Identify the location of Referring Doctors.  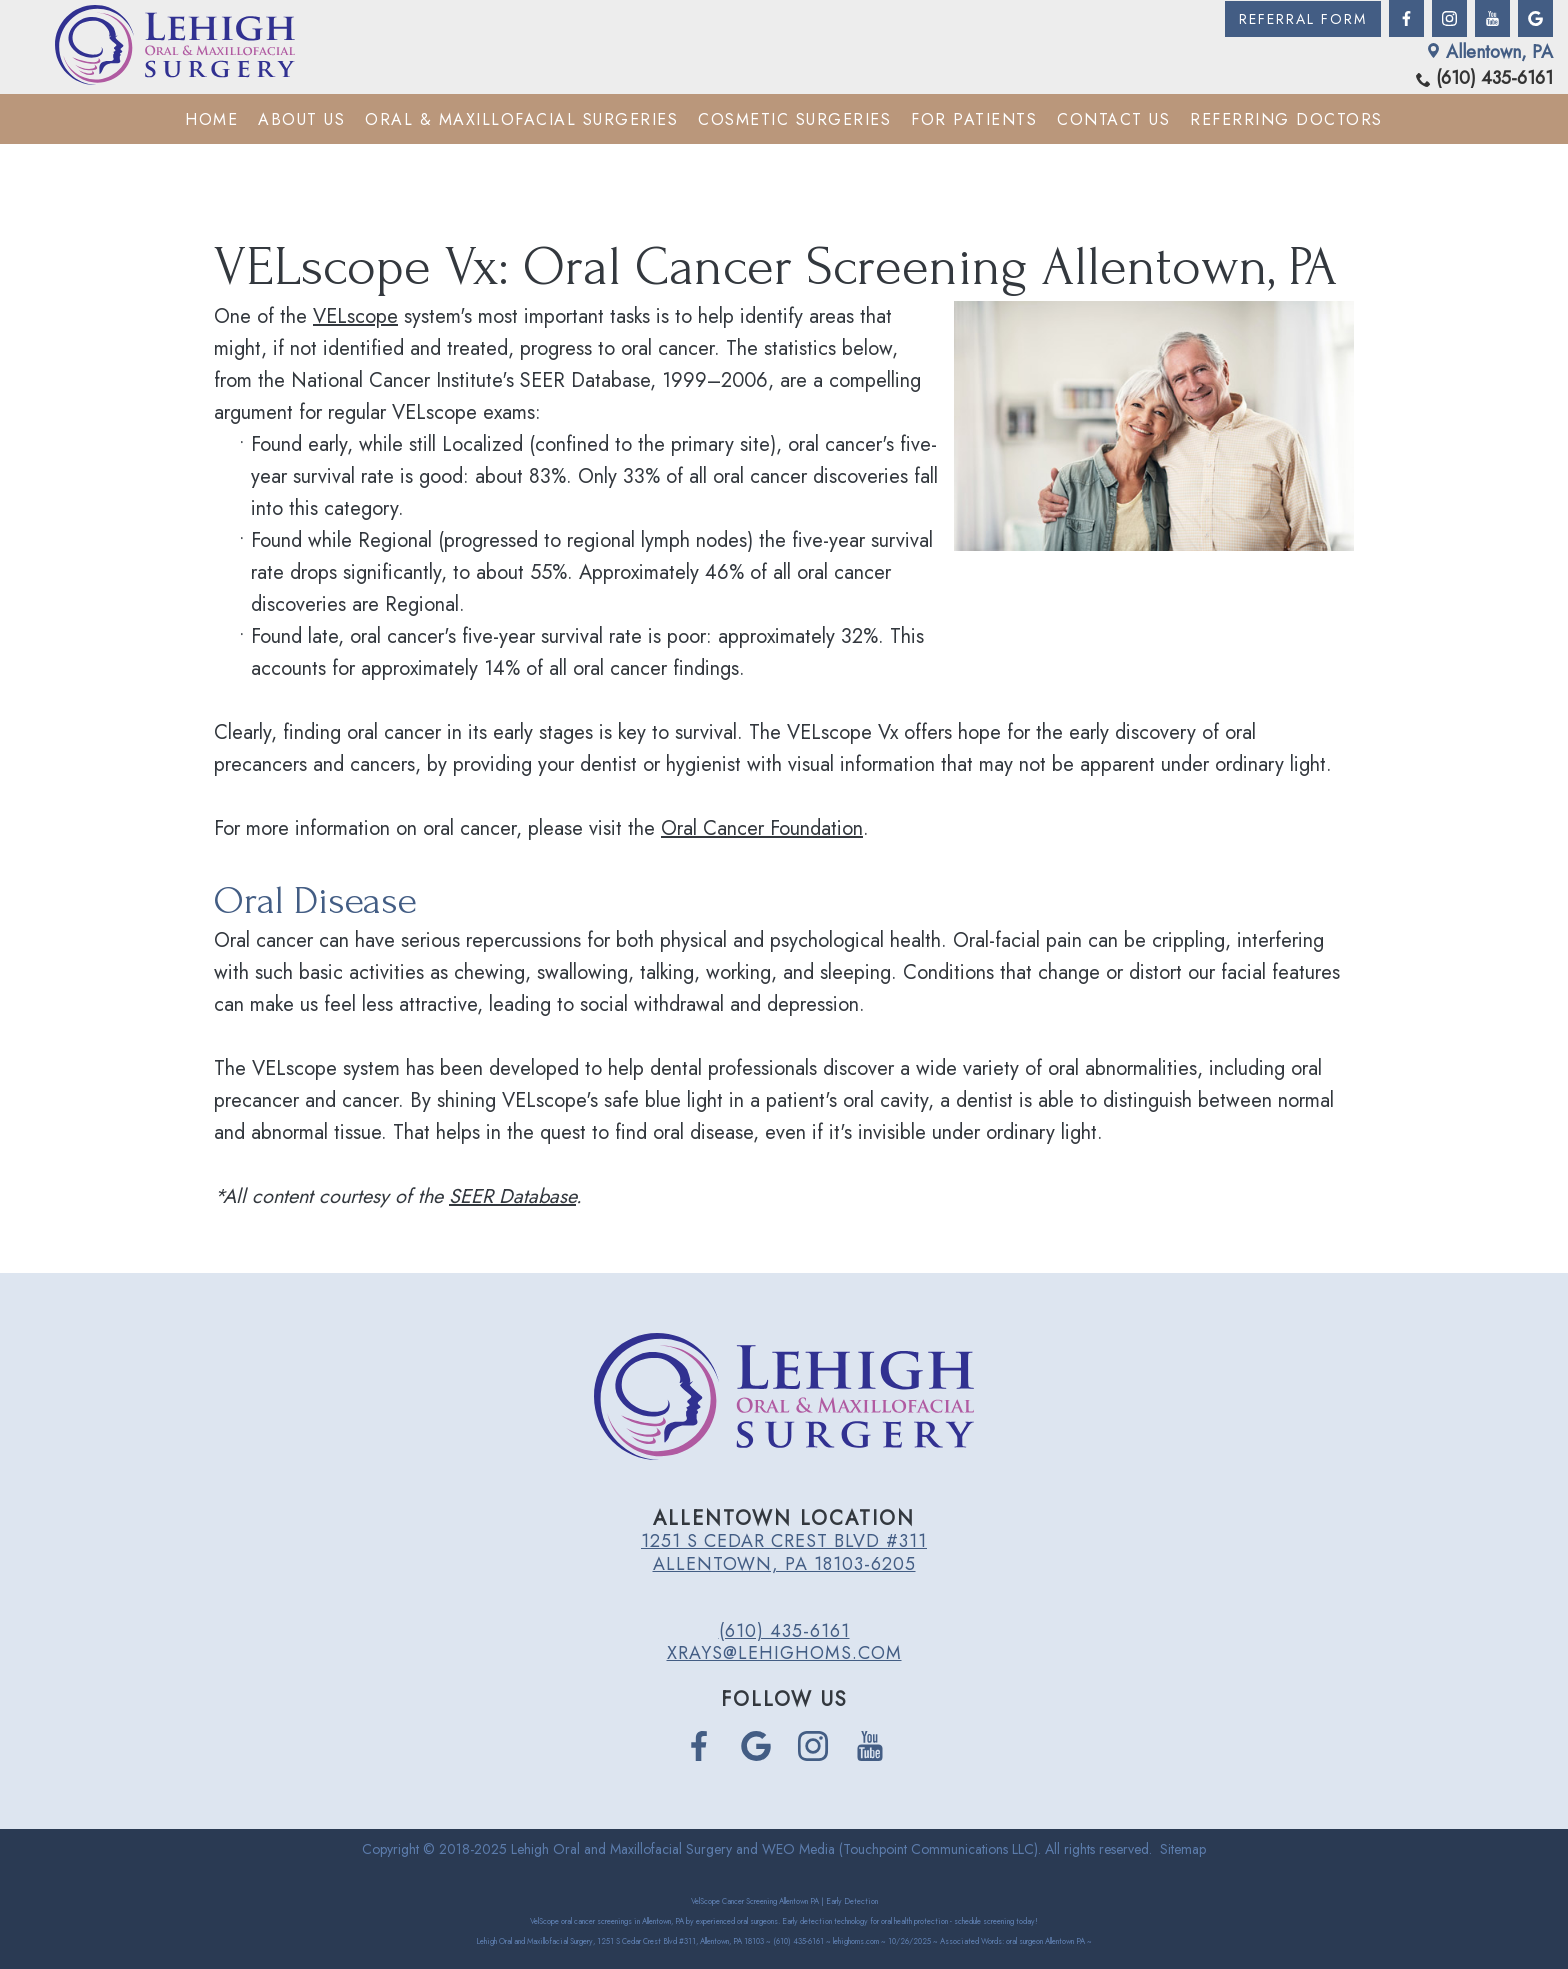
(1286, 119).